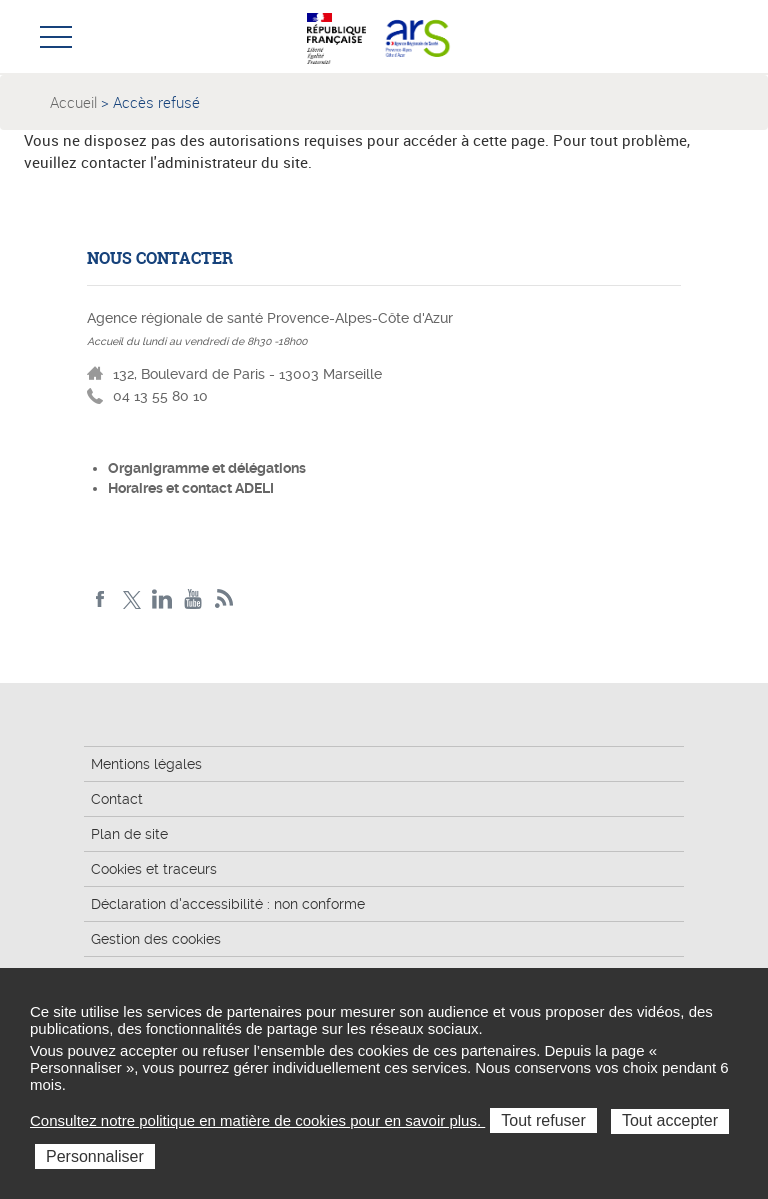 The image size is (768, 1199). What do you see at coordinates (131, 599) in the screenshot?
I see `Twitter` at bounding box center [131, 599].